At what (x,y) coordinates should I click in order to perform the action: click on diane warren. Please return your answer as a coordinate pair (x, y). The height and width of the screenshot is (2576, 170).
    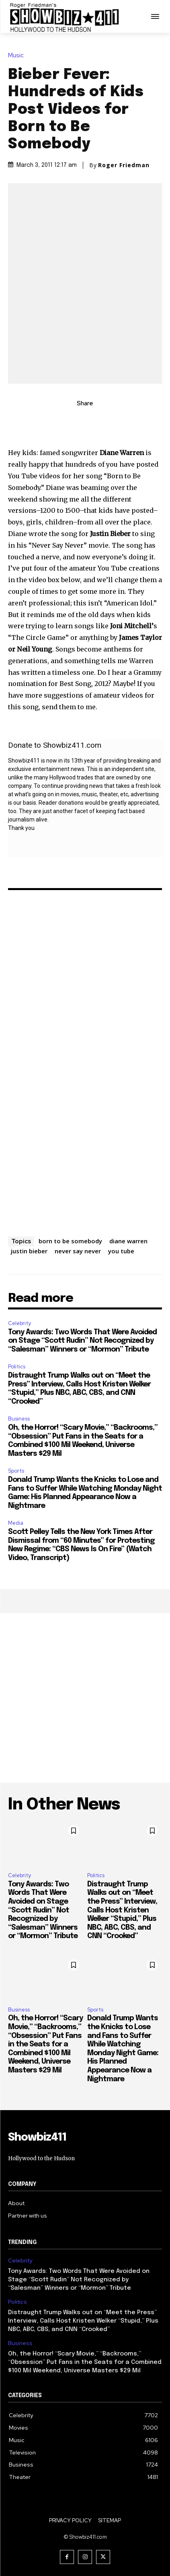
    Looking at the image, I should click on (128, 1241).